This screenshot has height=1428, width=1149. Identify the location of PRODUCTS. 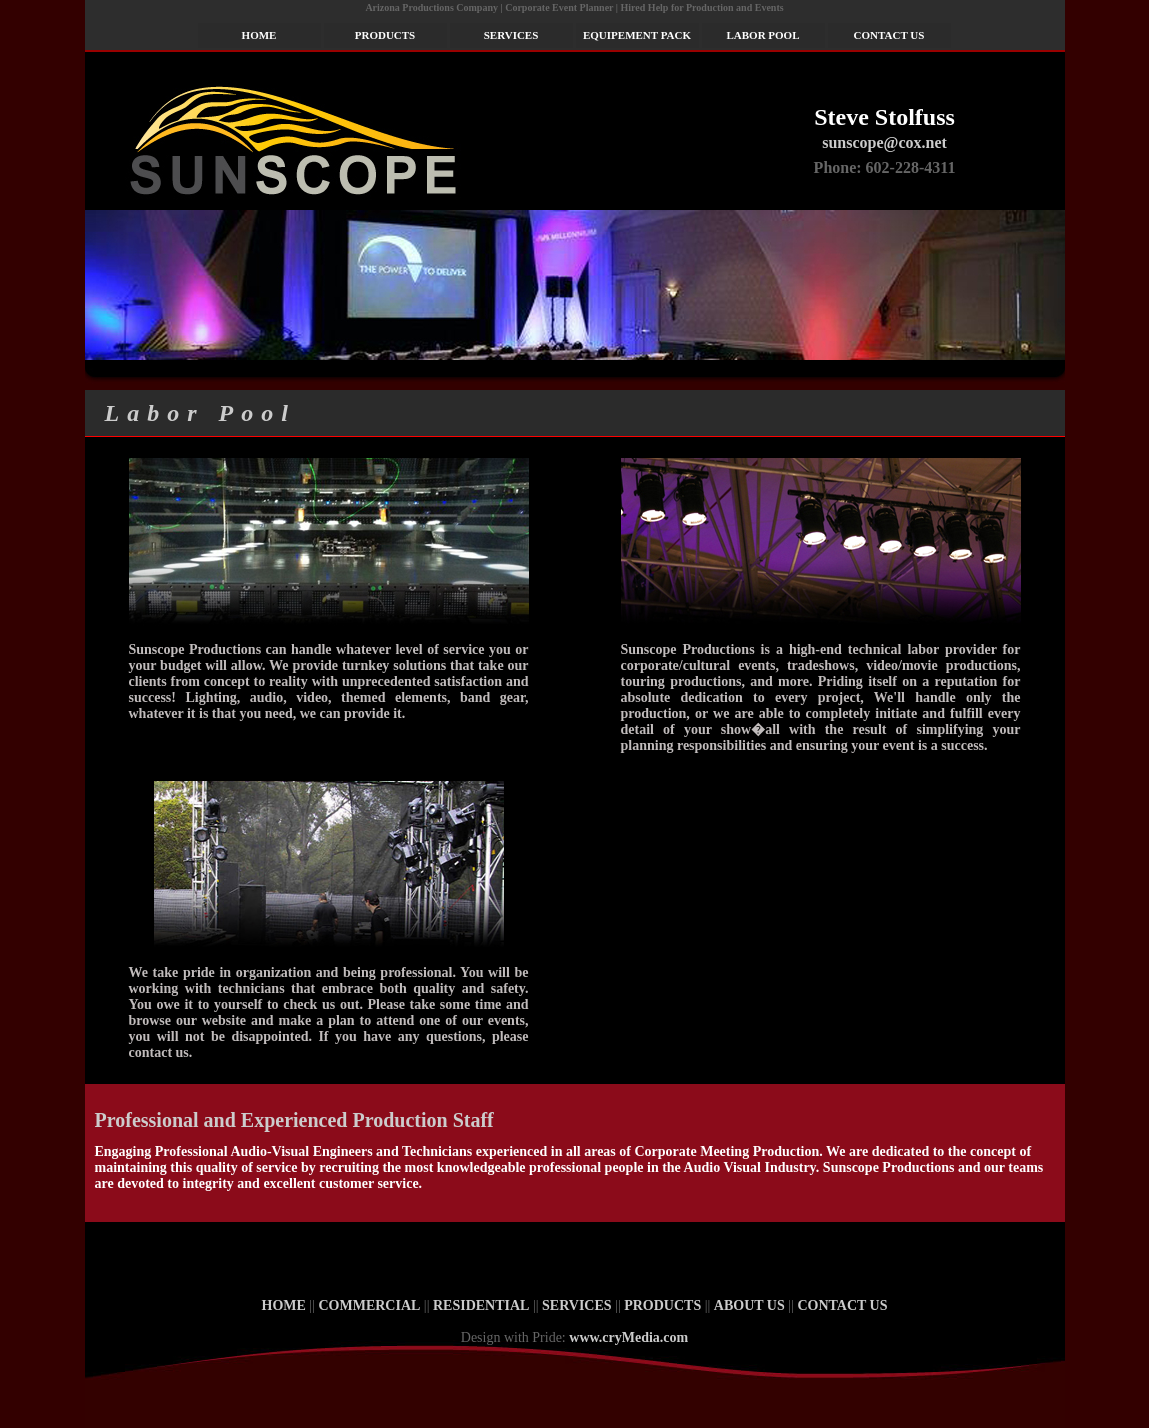
(385, 35).